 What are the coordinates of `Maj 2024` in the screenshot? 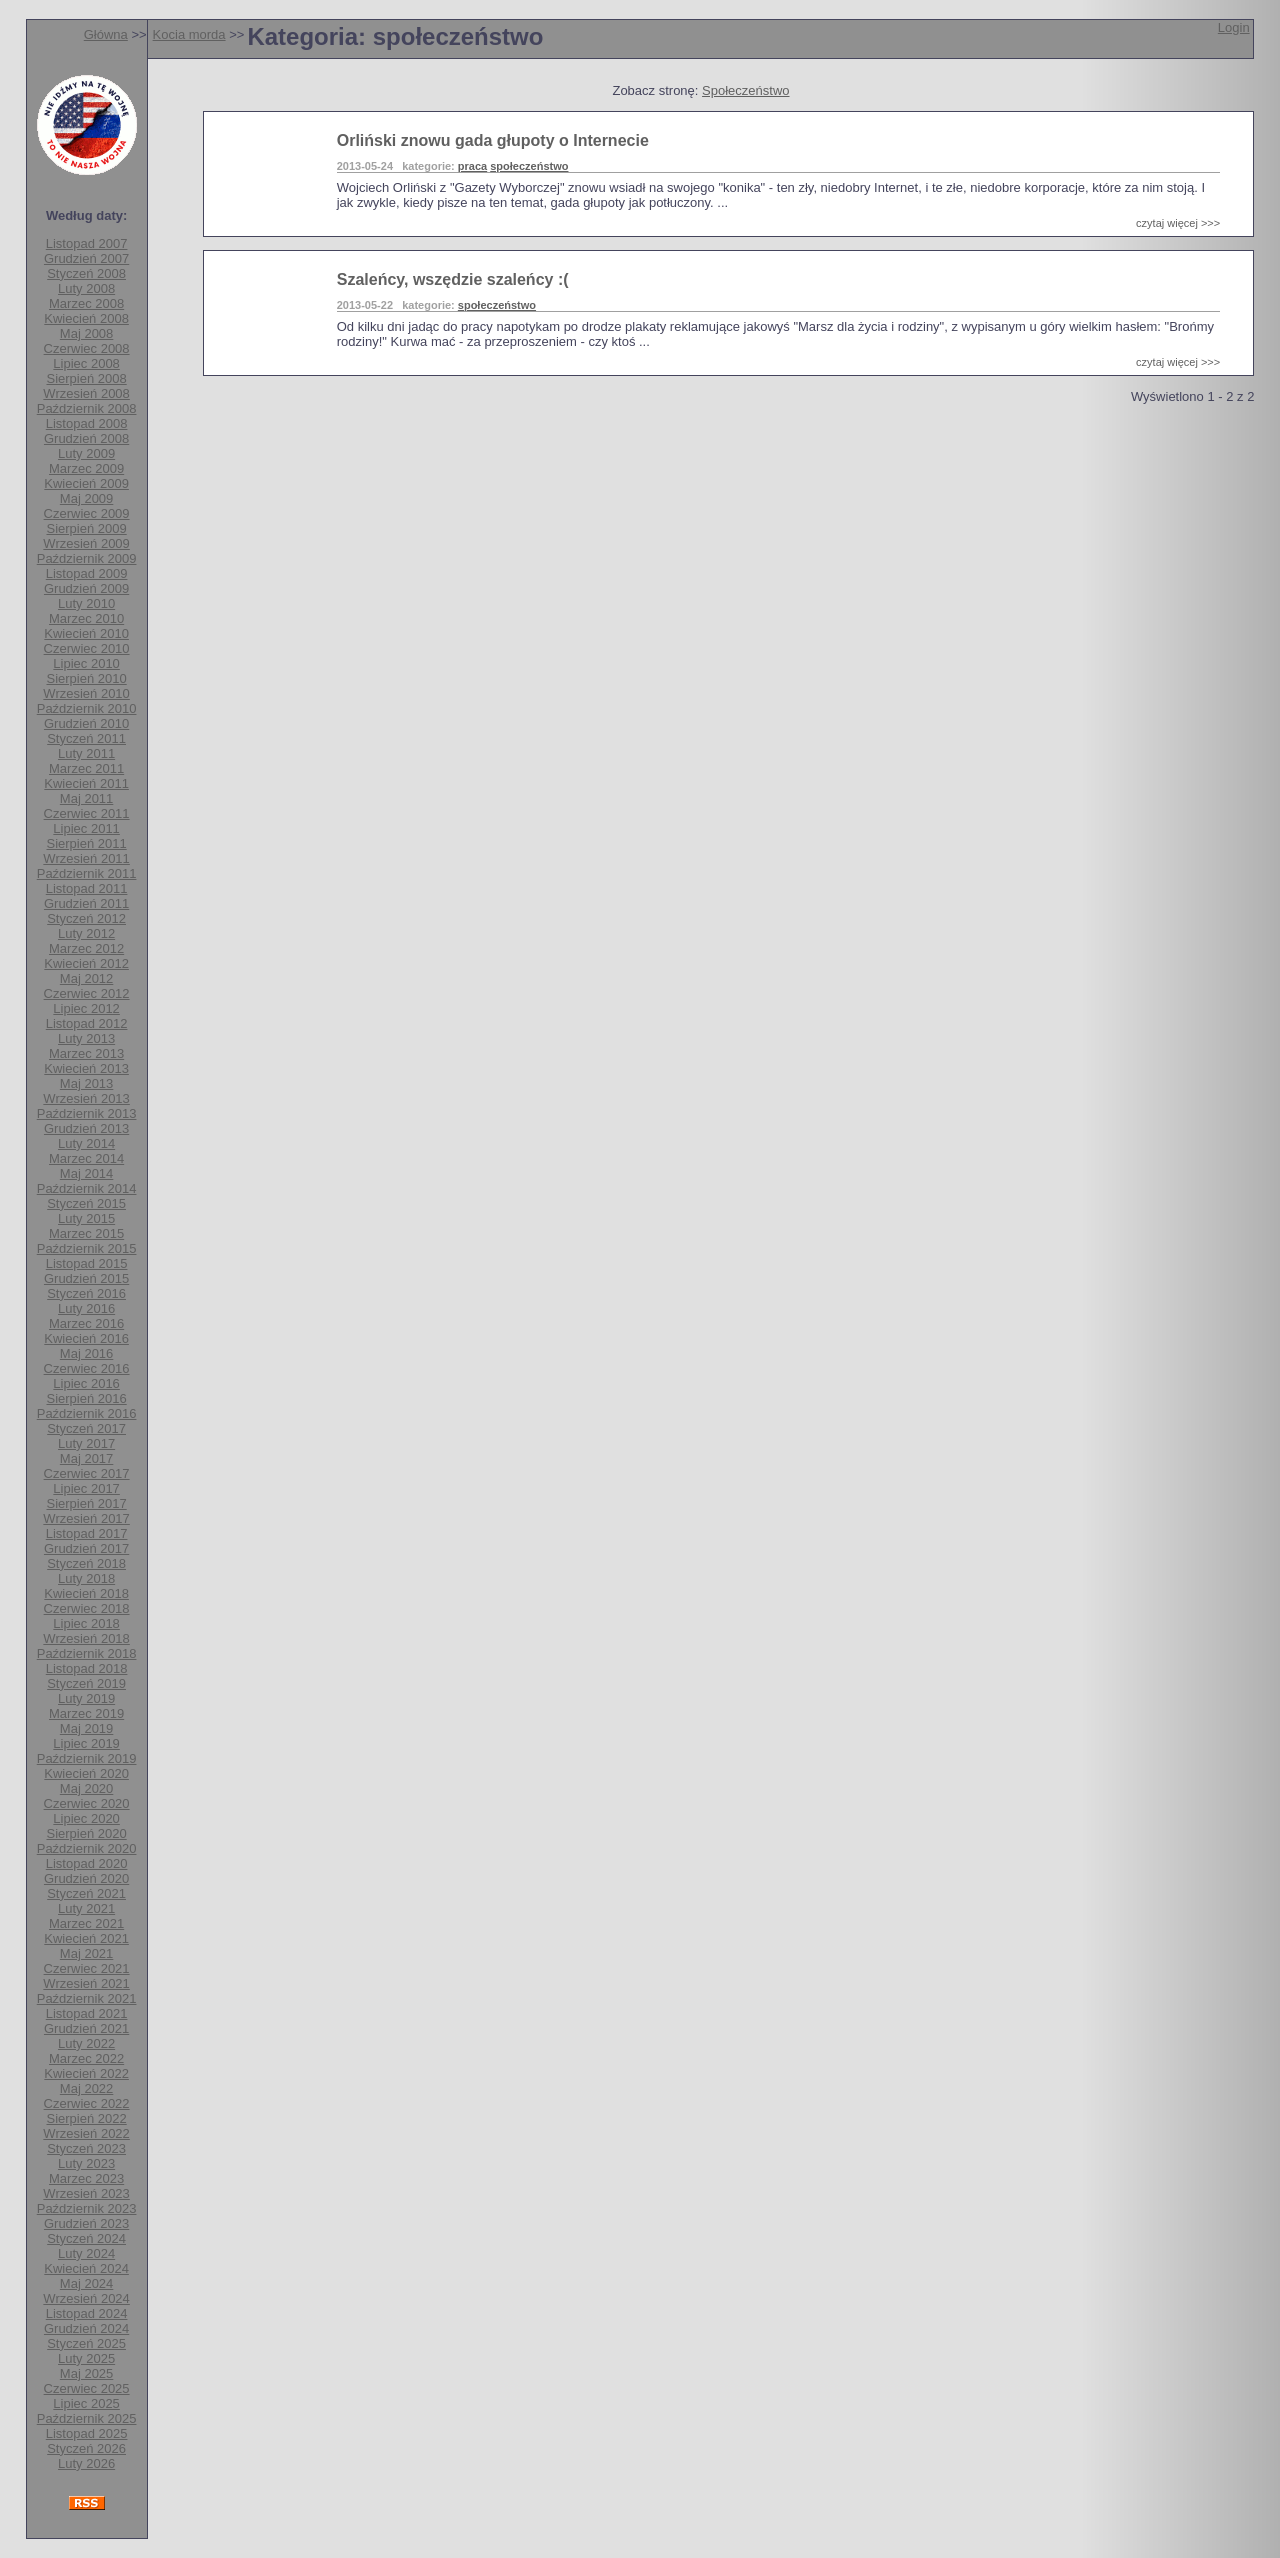 It's located at (86, 2283).